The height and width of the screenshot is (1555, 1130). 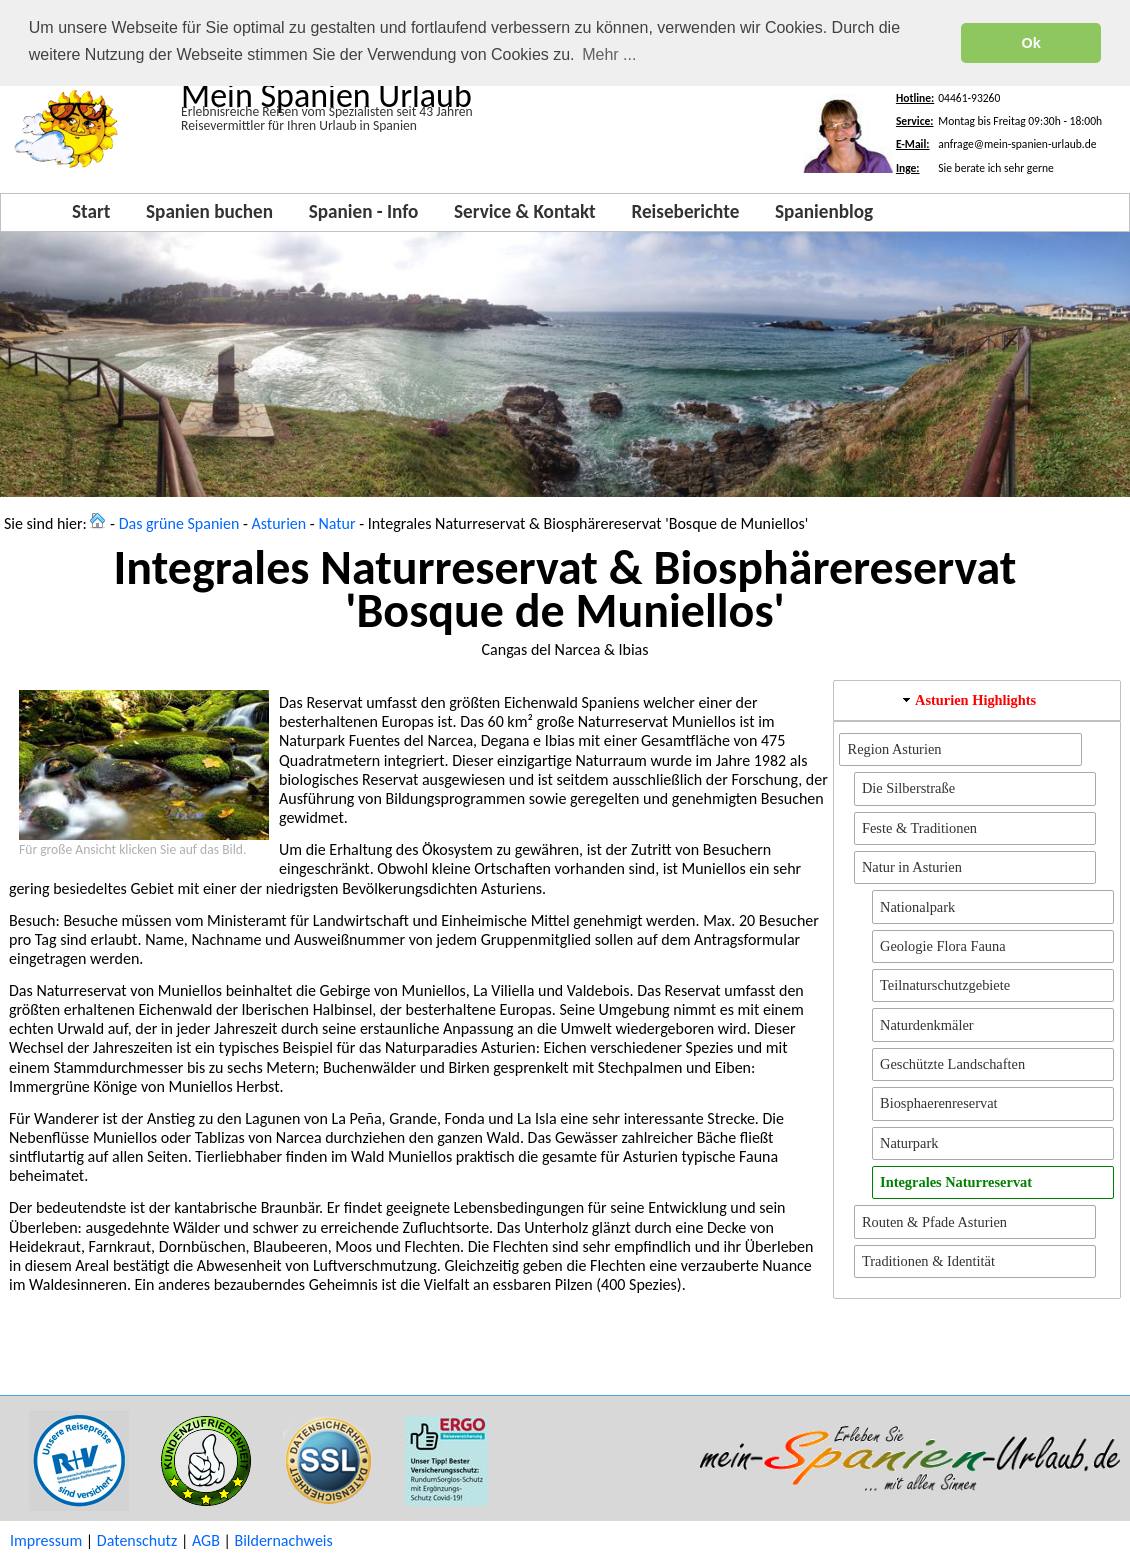 I want to click on Ok [button], so click(x=1031, y=43).